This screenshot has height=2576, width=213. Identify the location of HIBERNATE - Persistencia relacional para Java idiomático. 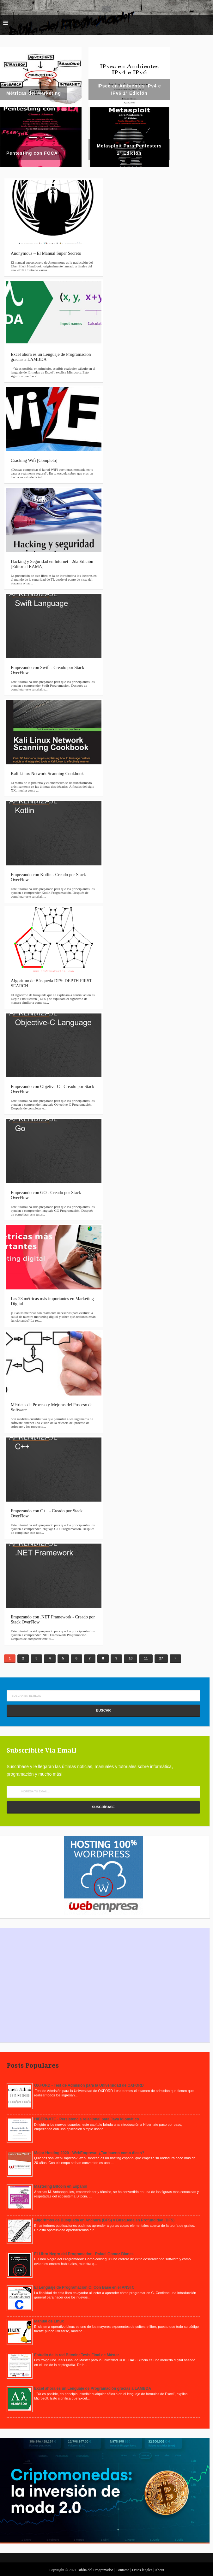
(86, 2119).